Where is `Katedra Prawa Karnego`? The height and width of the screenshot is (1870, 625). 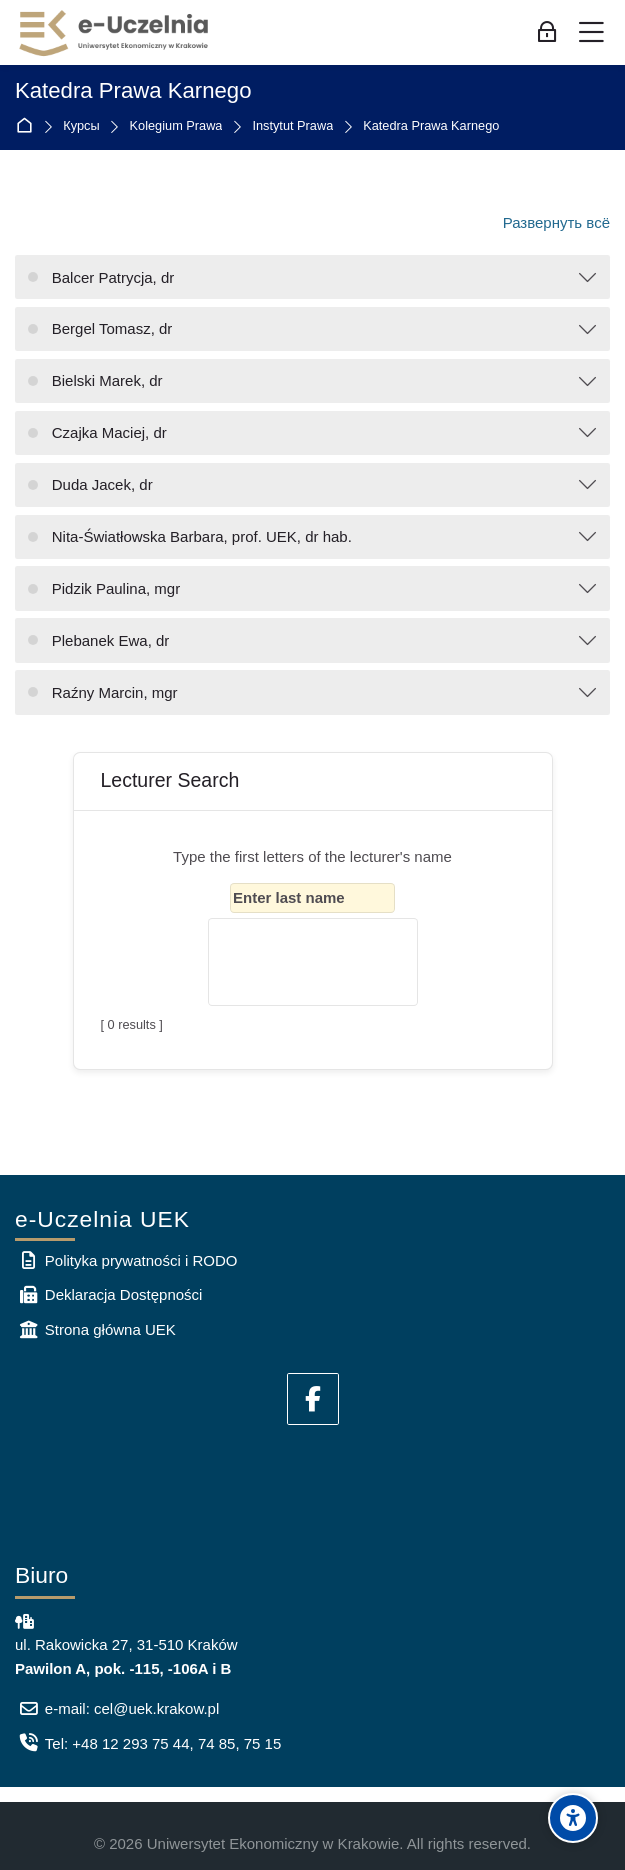
Katedra Prawa Karnego is located at coordinates (431, 126).